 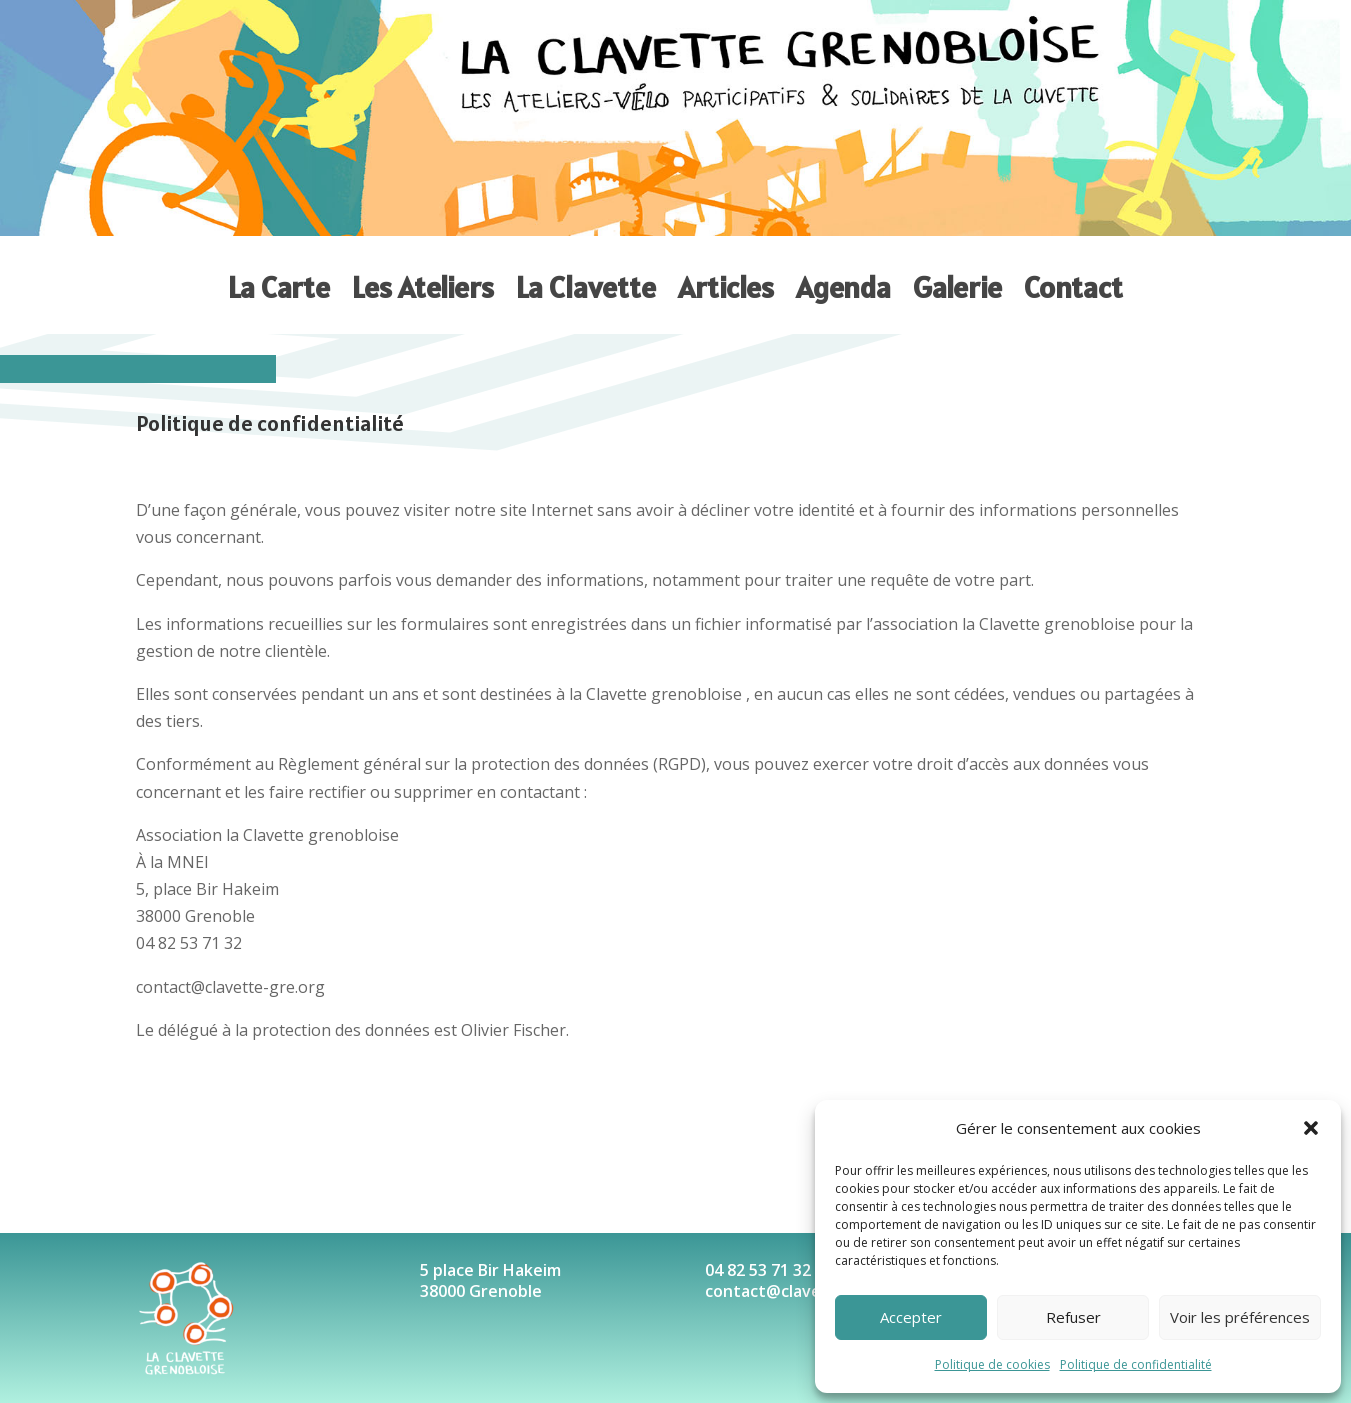 What do you see at coordinates (1240, 1317) in the screenshot?
I see `Voir les préférences` at bounding box center [1240, 1317].